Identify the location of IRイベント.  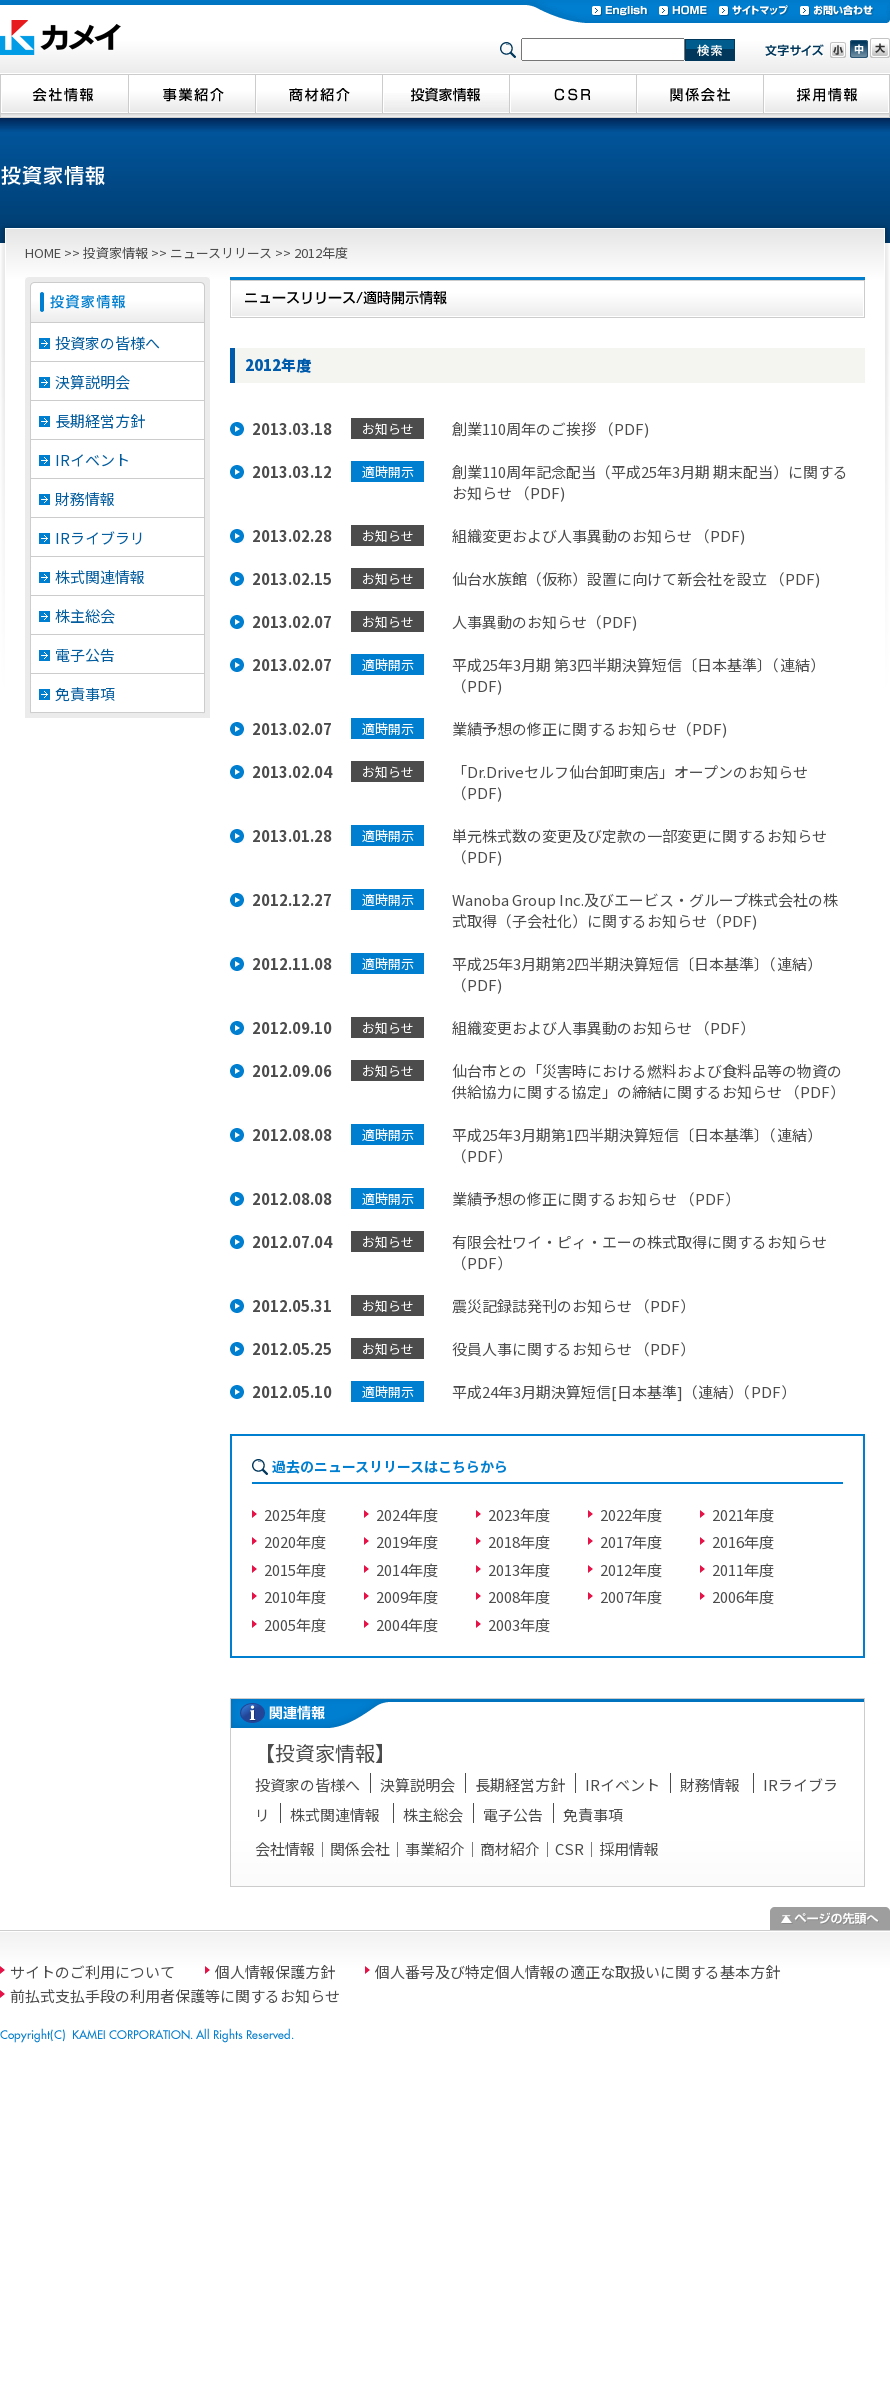
(92, 459).